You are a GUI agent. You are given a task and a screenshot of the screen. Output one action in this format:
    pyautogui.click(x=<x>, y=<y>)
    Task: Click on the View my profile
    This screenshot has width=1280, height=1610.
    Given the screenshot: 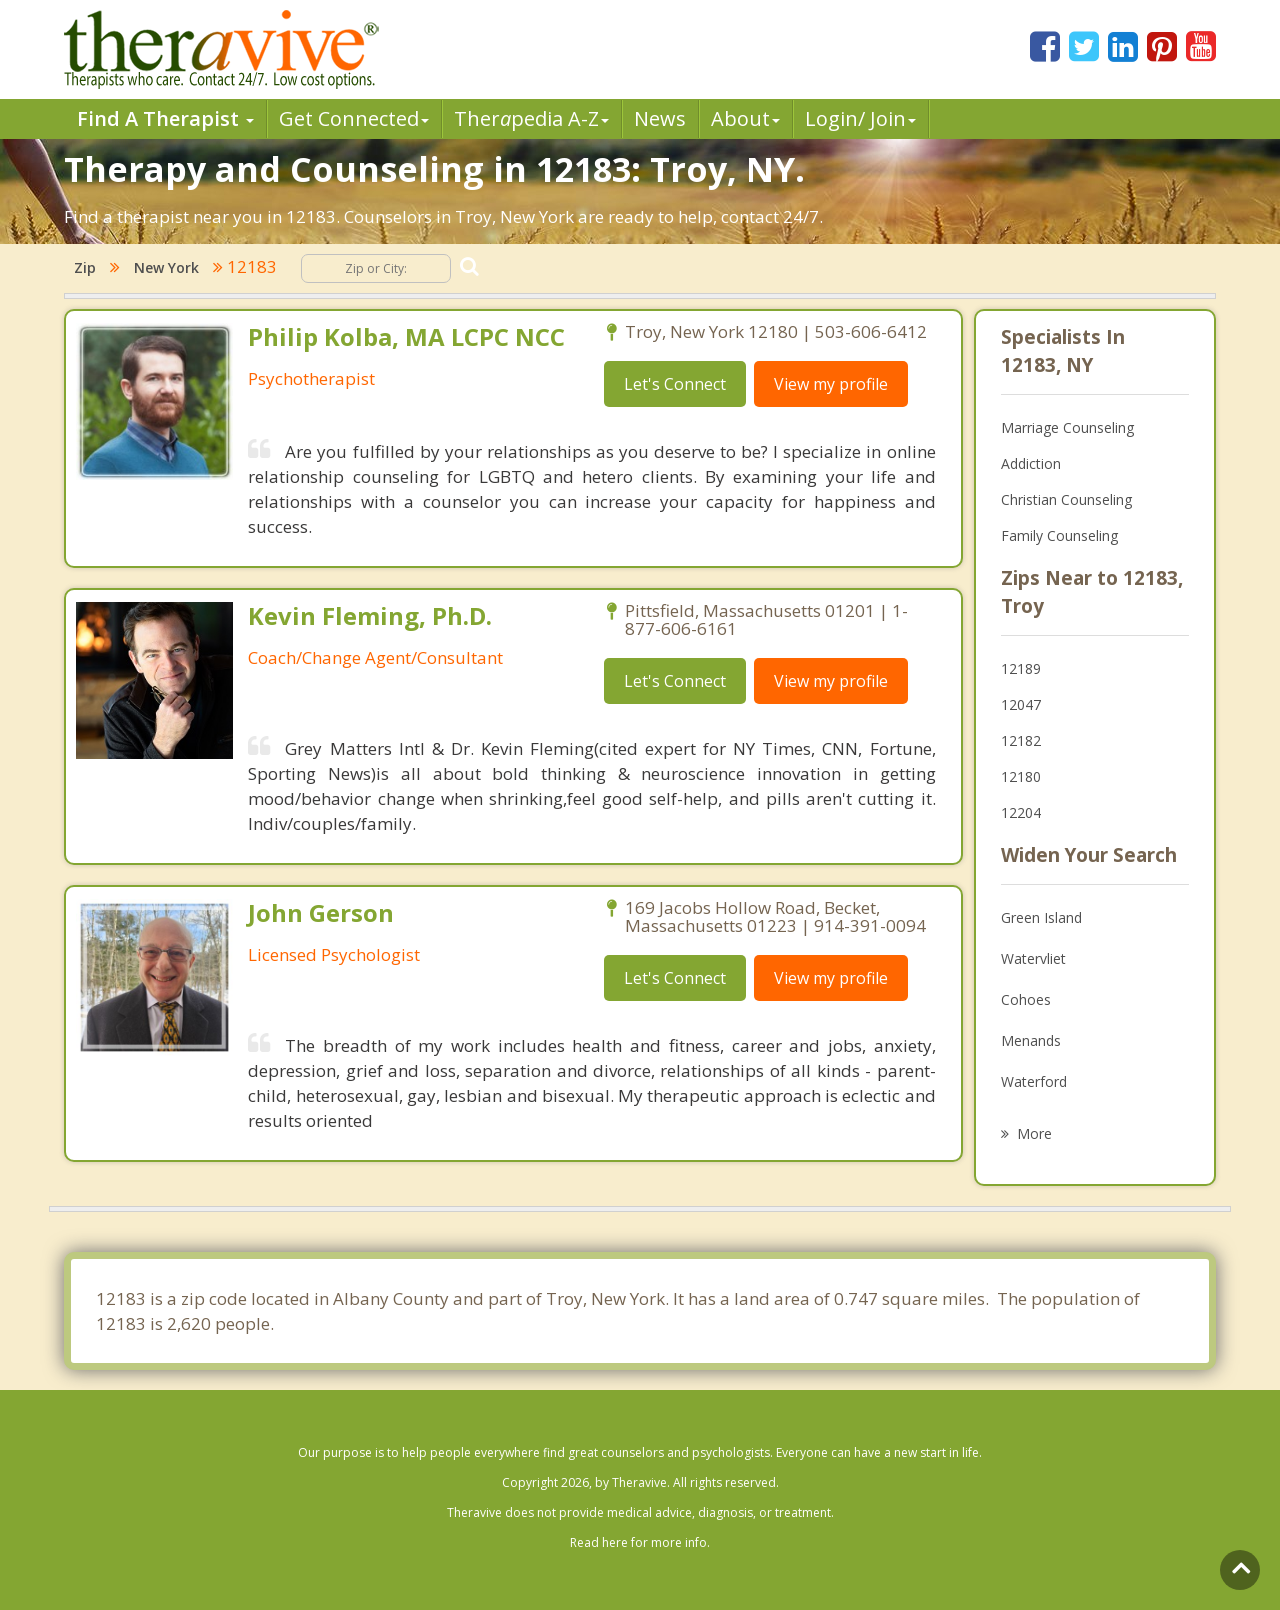 What is the action you would take?
    pyautogui.click(x=831, y=384)
    